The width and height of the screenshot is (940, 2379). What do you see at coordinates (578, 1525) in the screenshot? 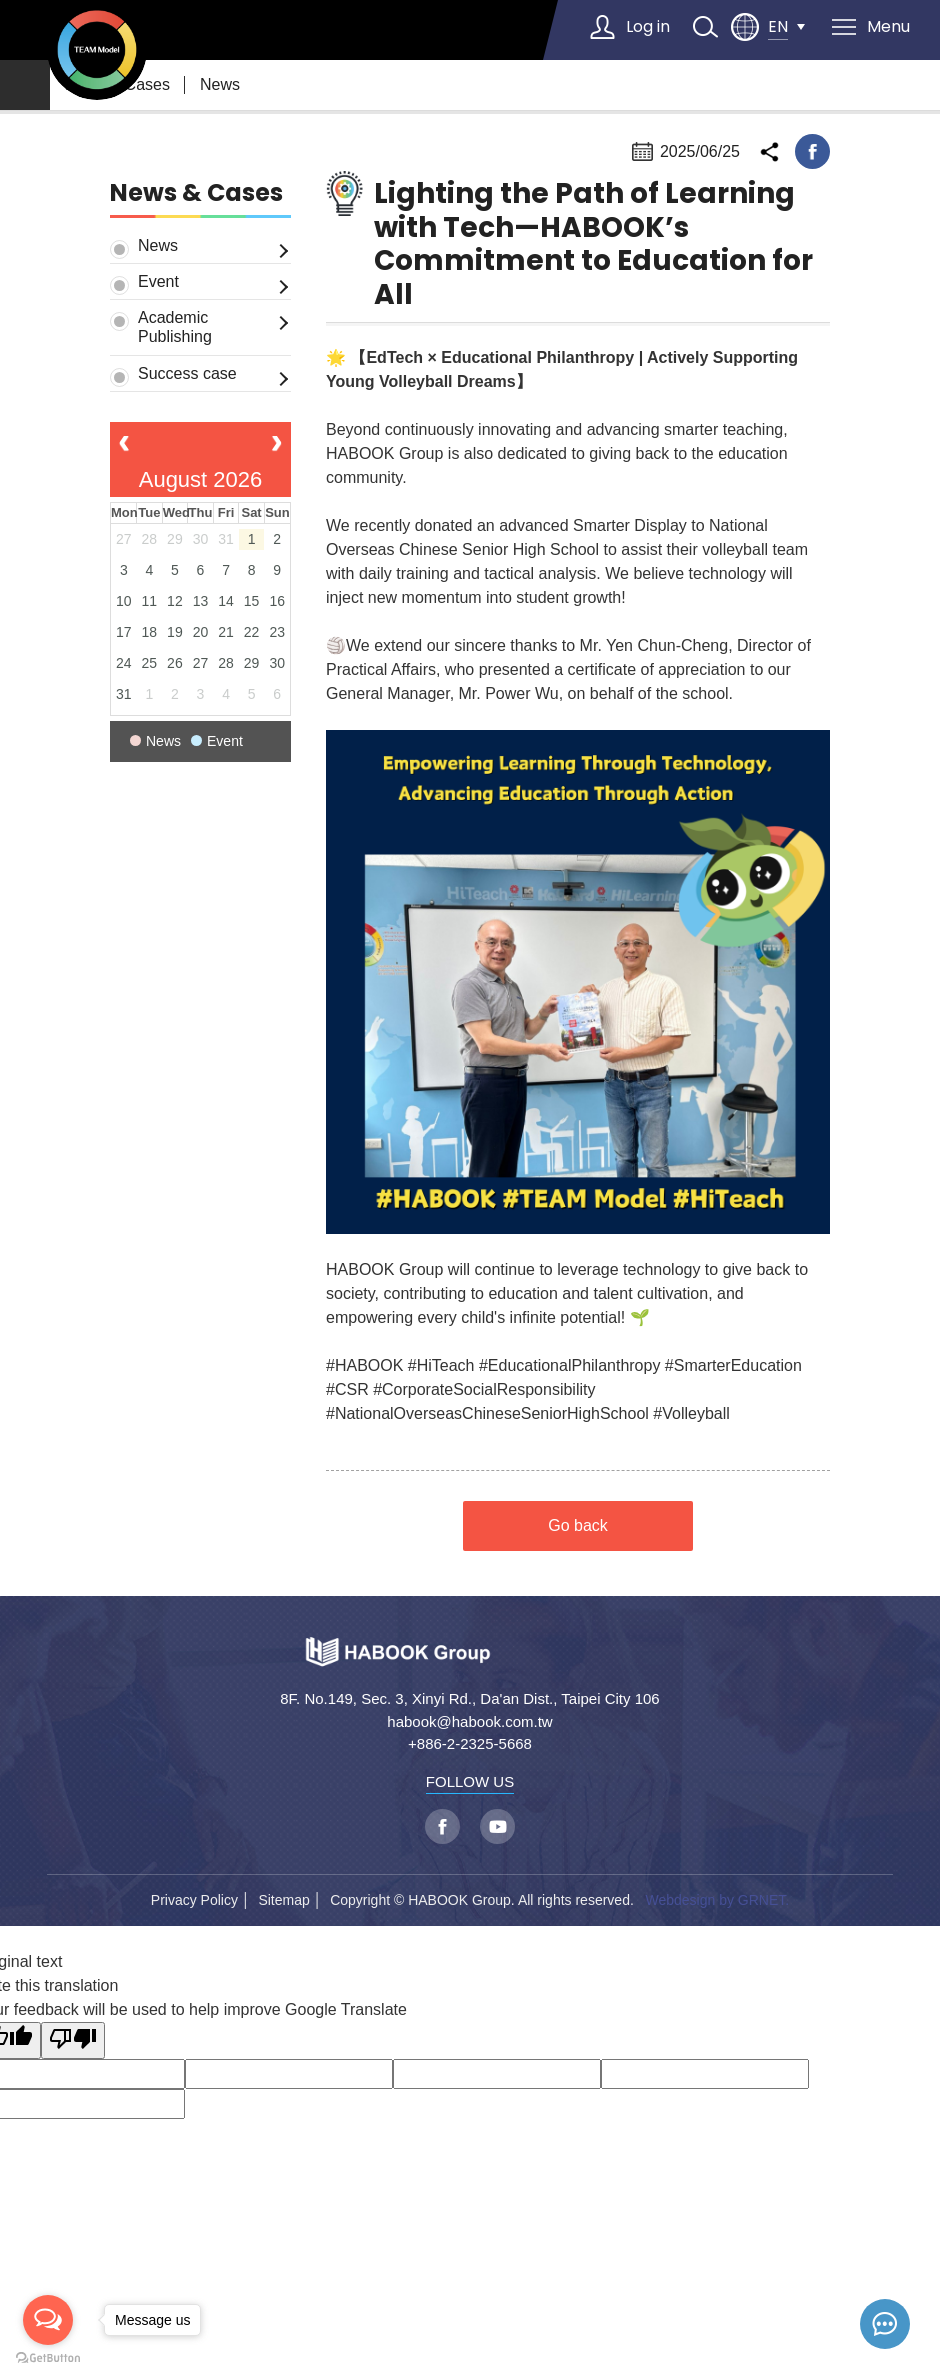
I see `Go back` at bounding box center [578, 1525].